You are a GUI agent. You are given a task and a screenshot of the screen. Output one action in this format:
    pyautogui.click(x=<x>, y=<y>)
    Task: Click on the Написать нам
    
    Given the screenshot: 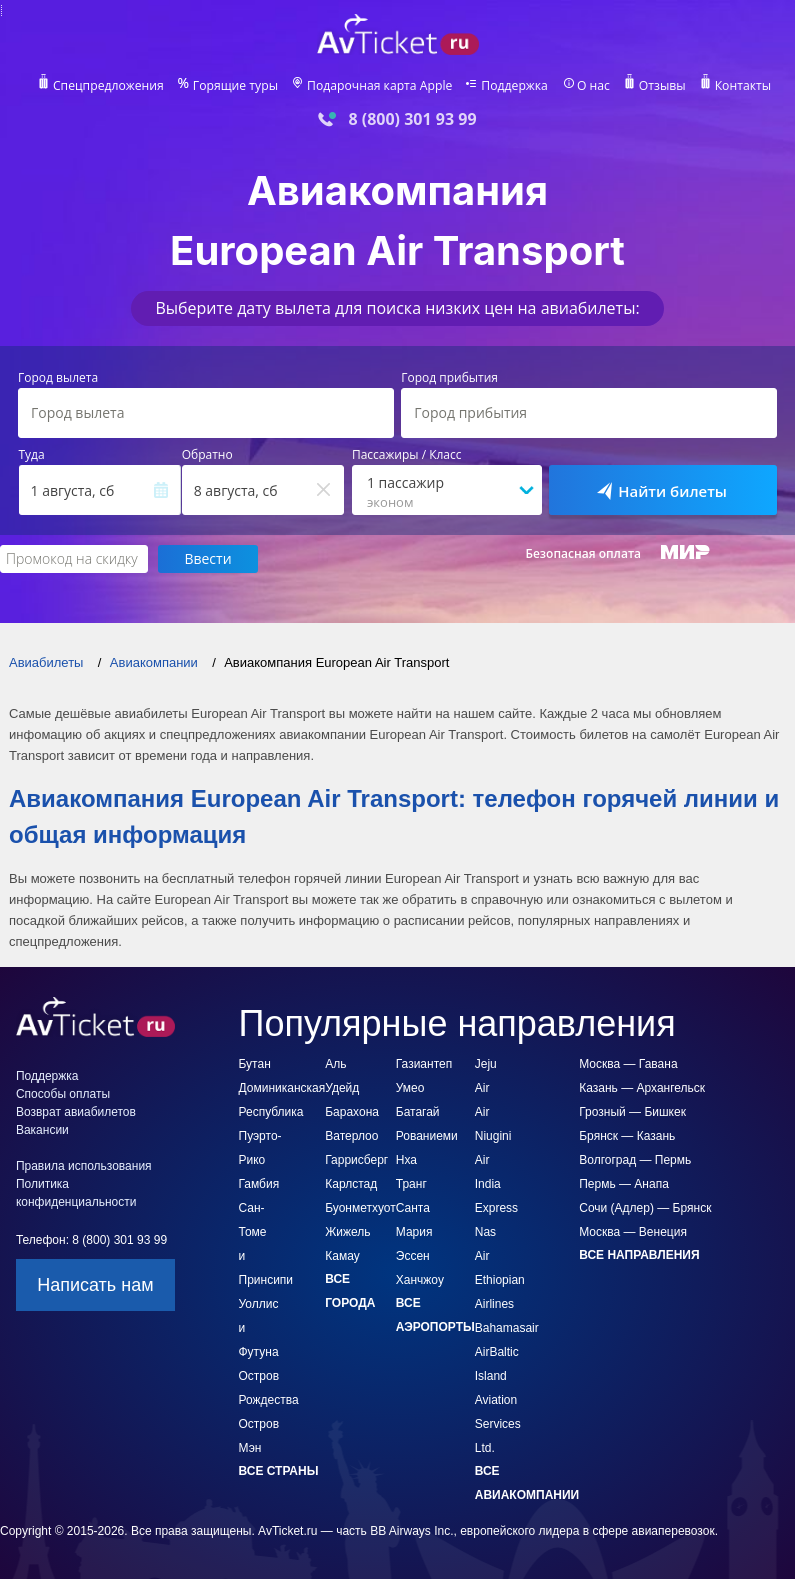 What is the action you would take?
    pyautogui.click(x=95, y=1263)
    